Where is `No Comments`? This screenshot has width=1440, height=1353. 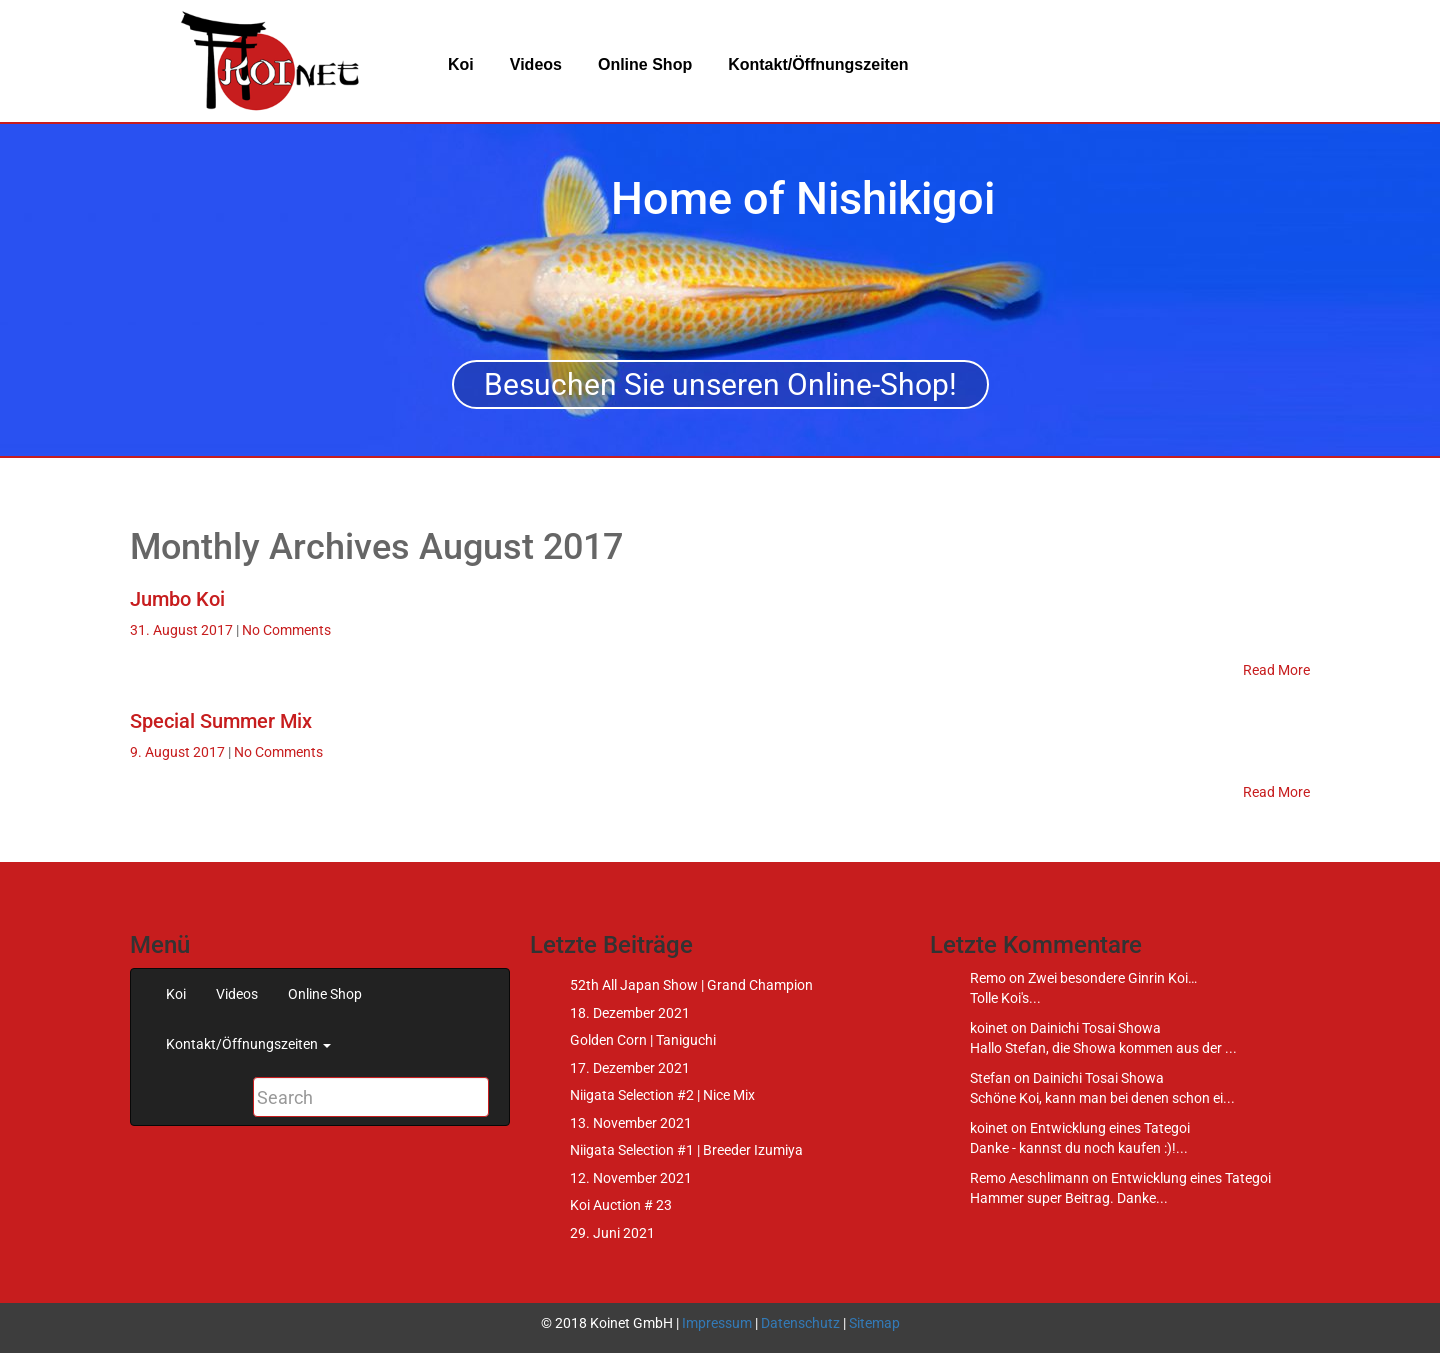 No Comments is located at coordinates (286, 630).